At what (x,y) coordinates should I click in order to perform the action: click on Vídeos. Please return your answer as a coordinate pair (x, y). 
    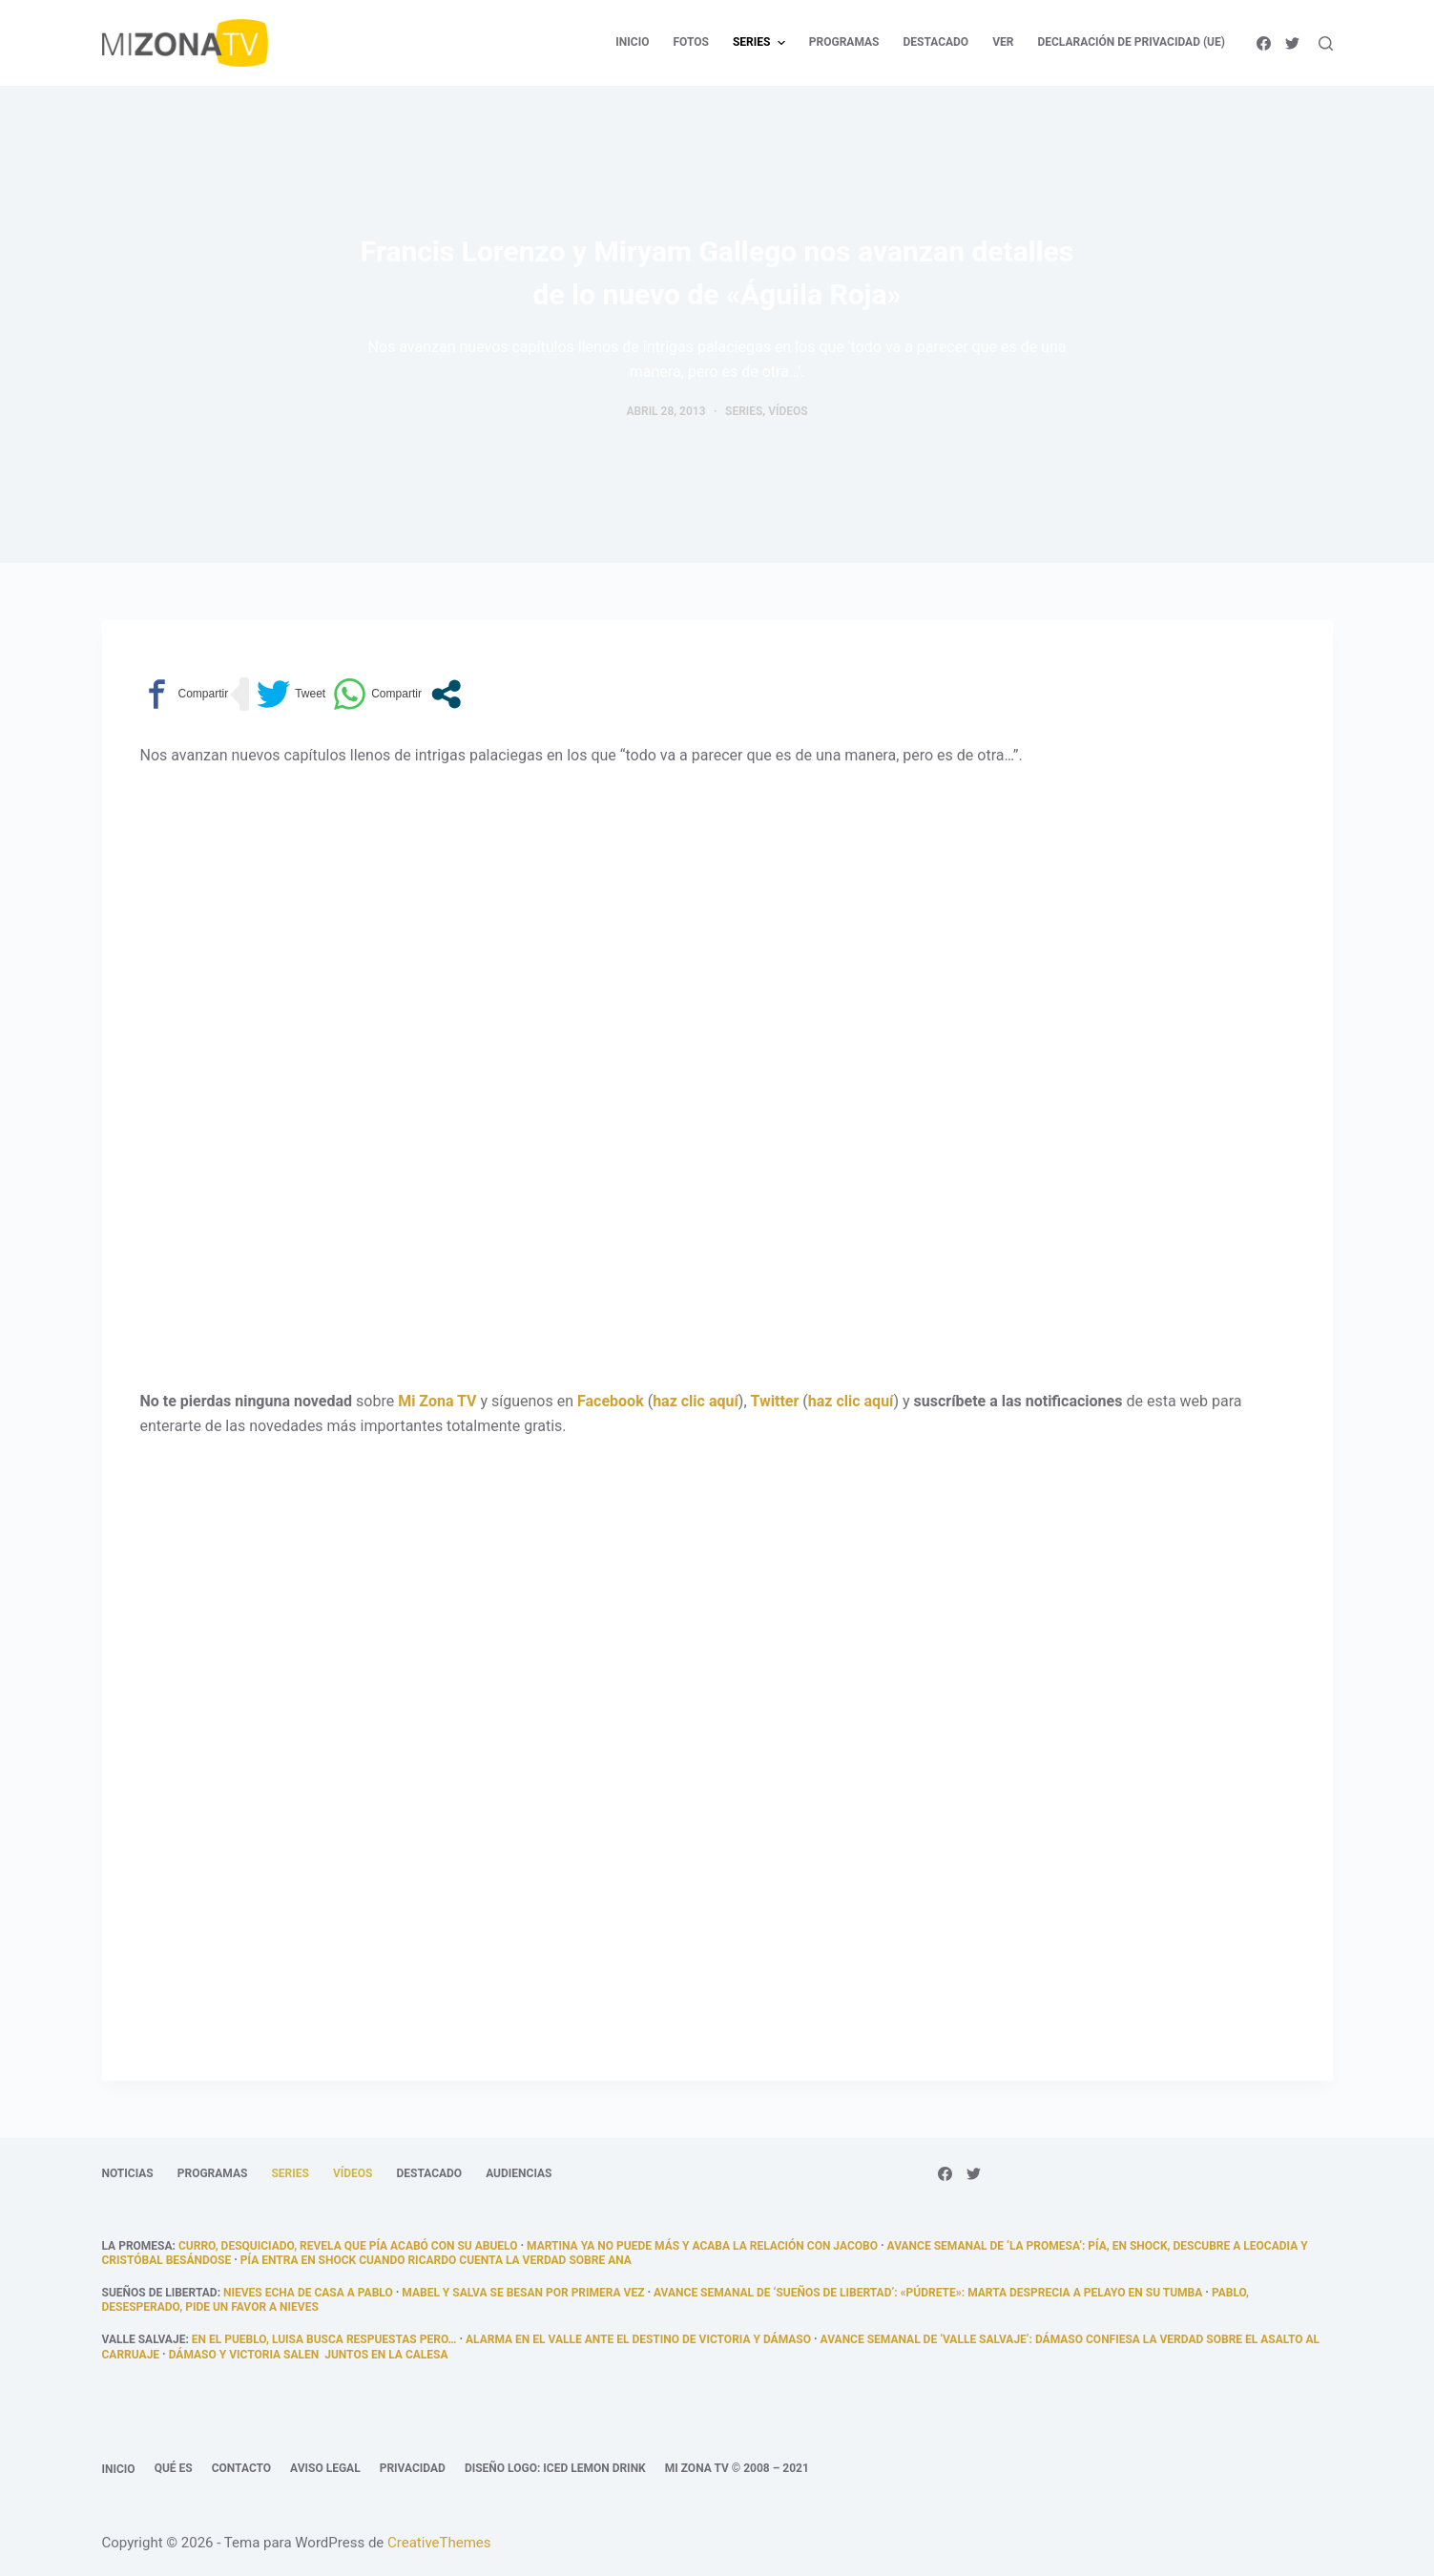
    Looking at the image, I should click on (787, 411).